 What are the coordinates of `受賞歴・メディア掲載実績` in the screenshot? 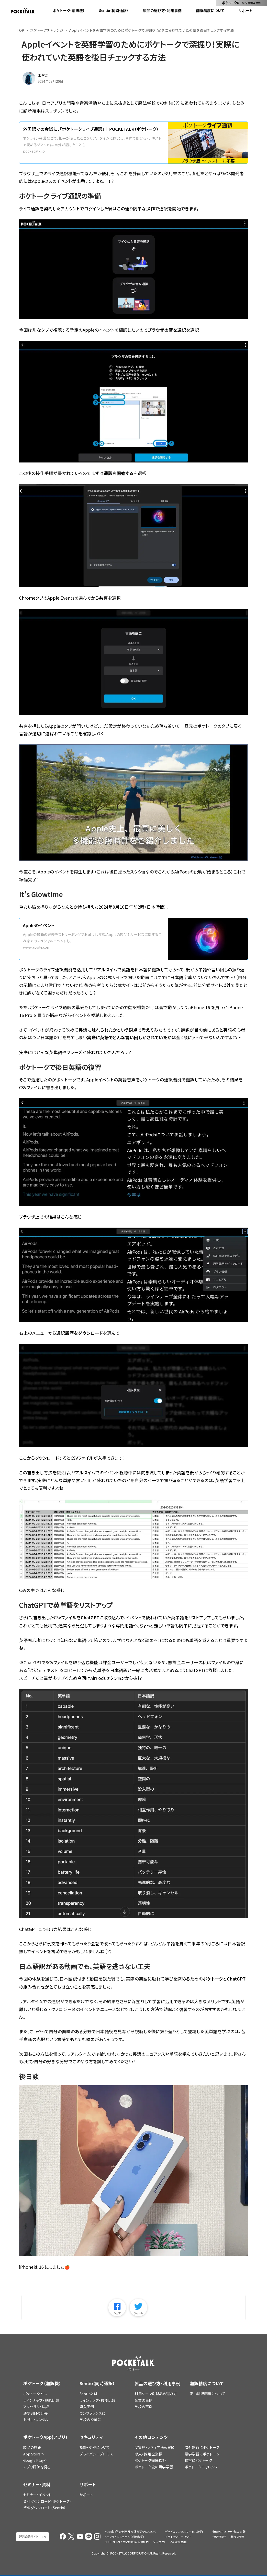 It's located at (154, 2447).